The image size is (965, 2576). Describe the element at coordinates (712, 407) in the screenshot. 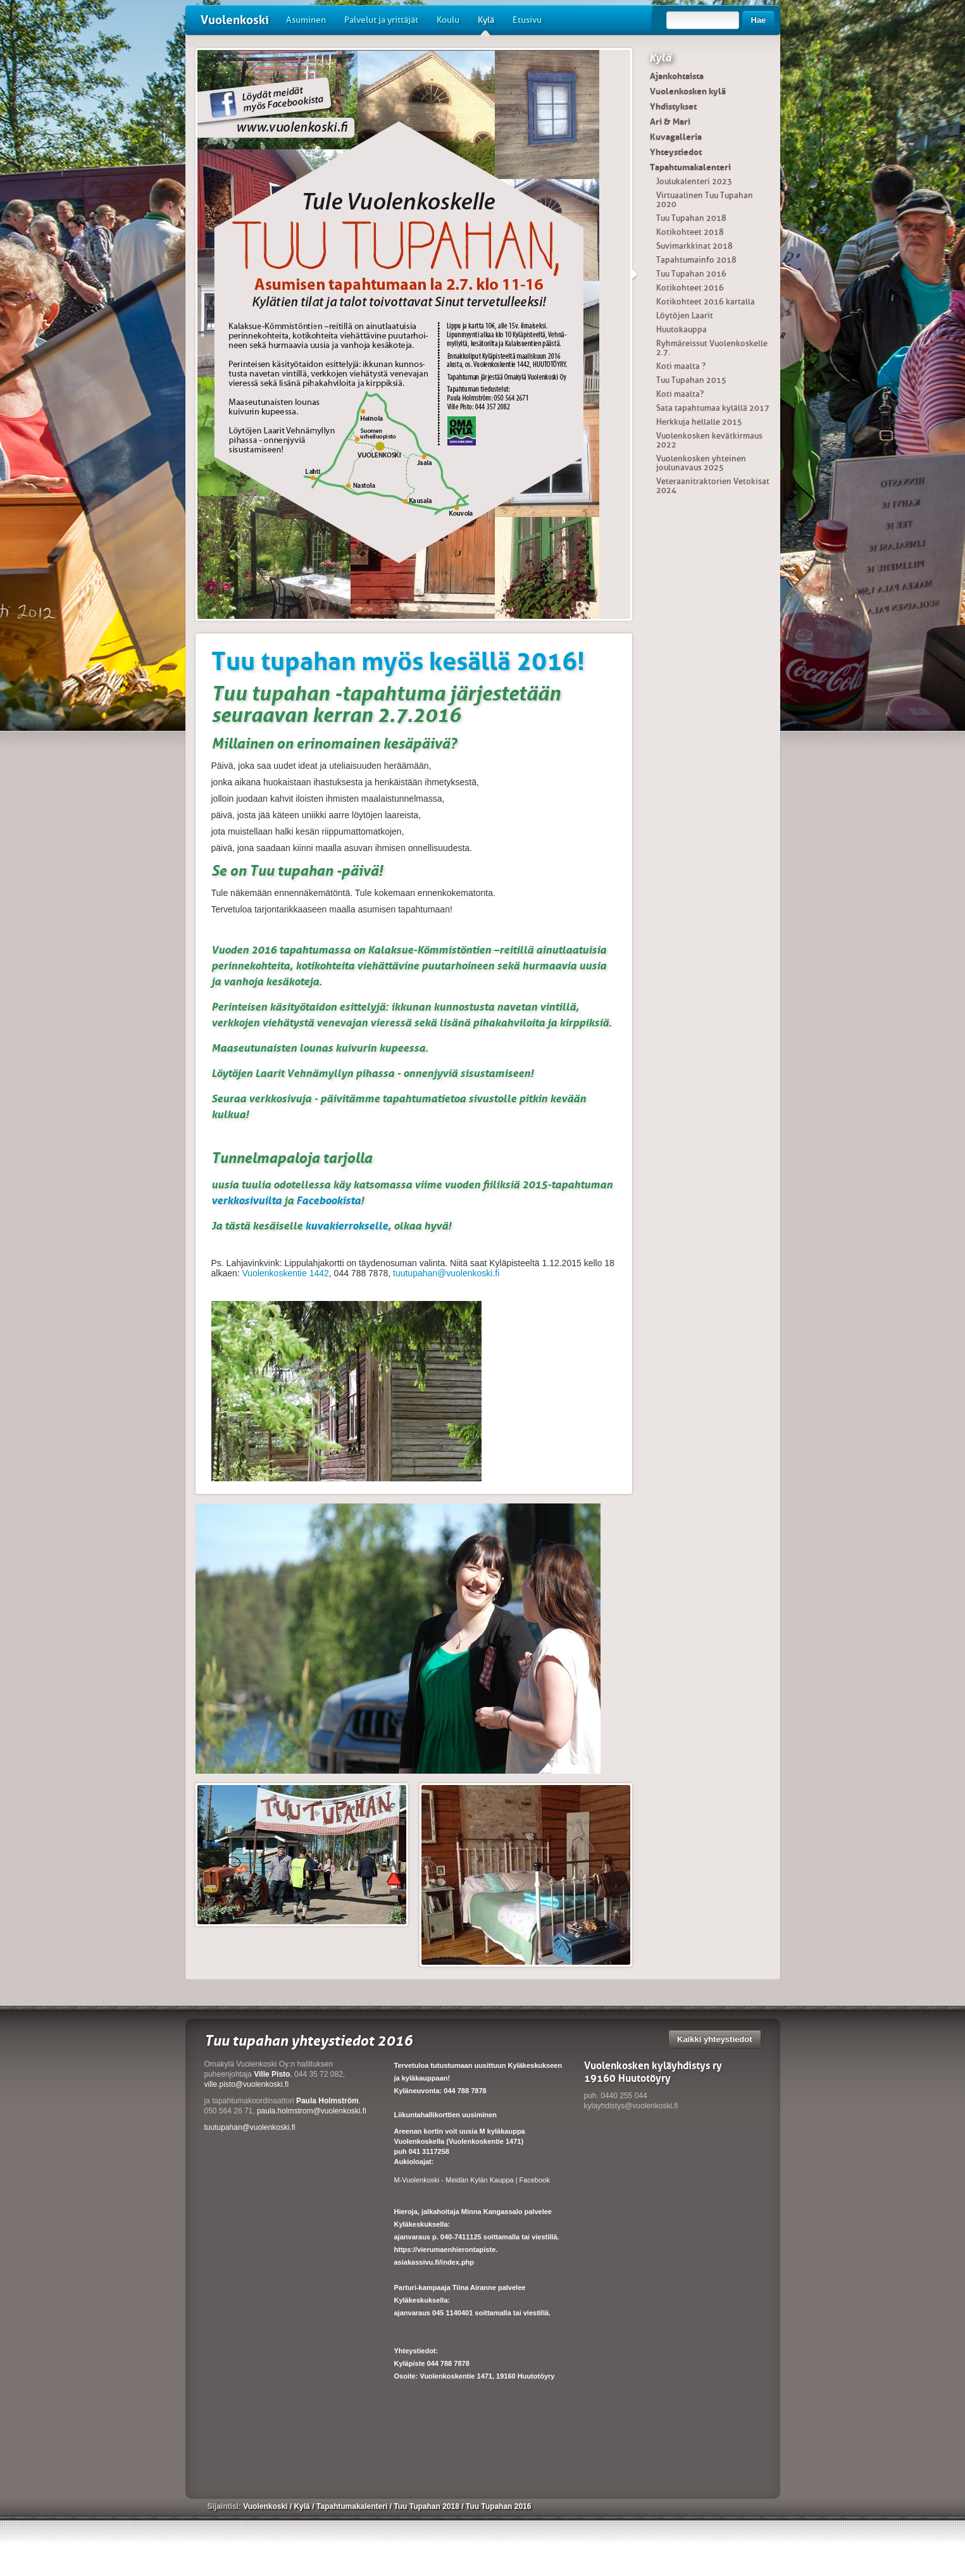

I see `Sata tapahtumaa kylällä 2017` at that location.